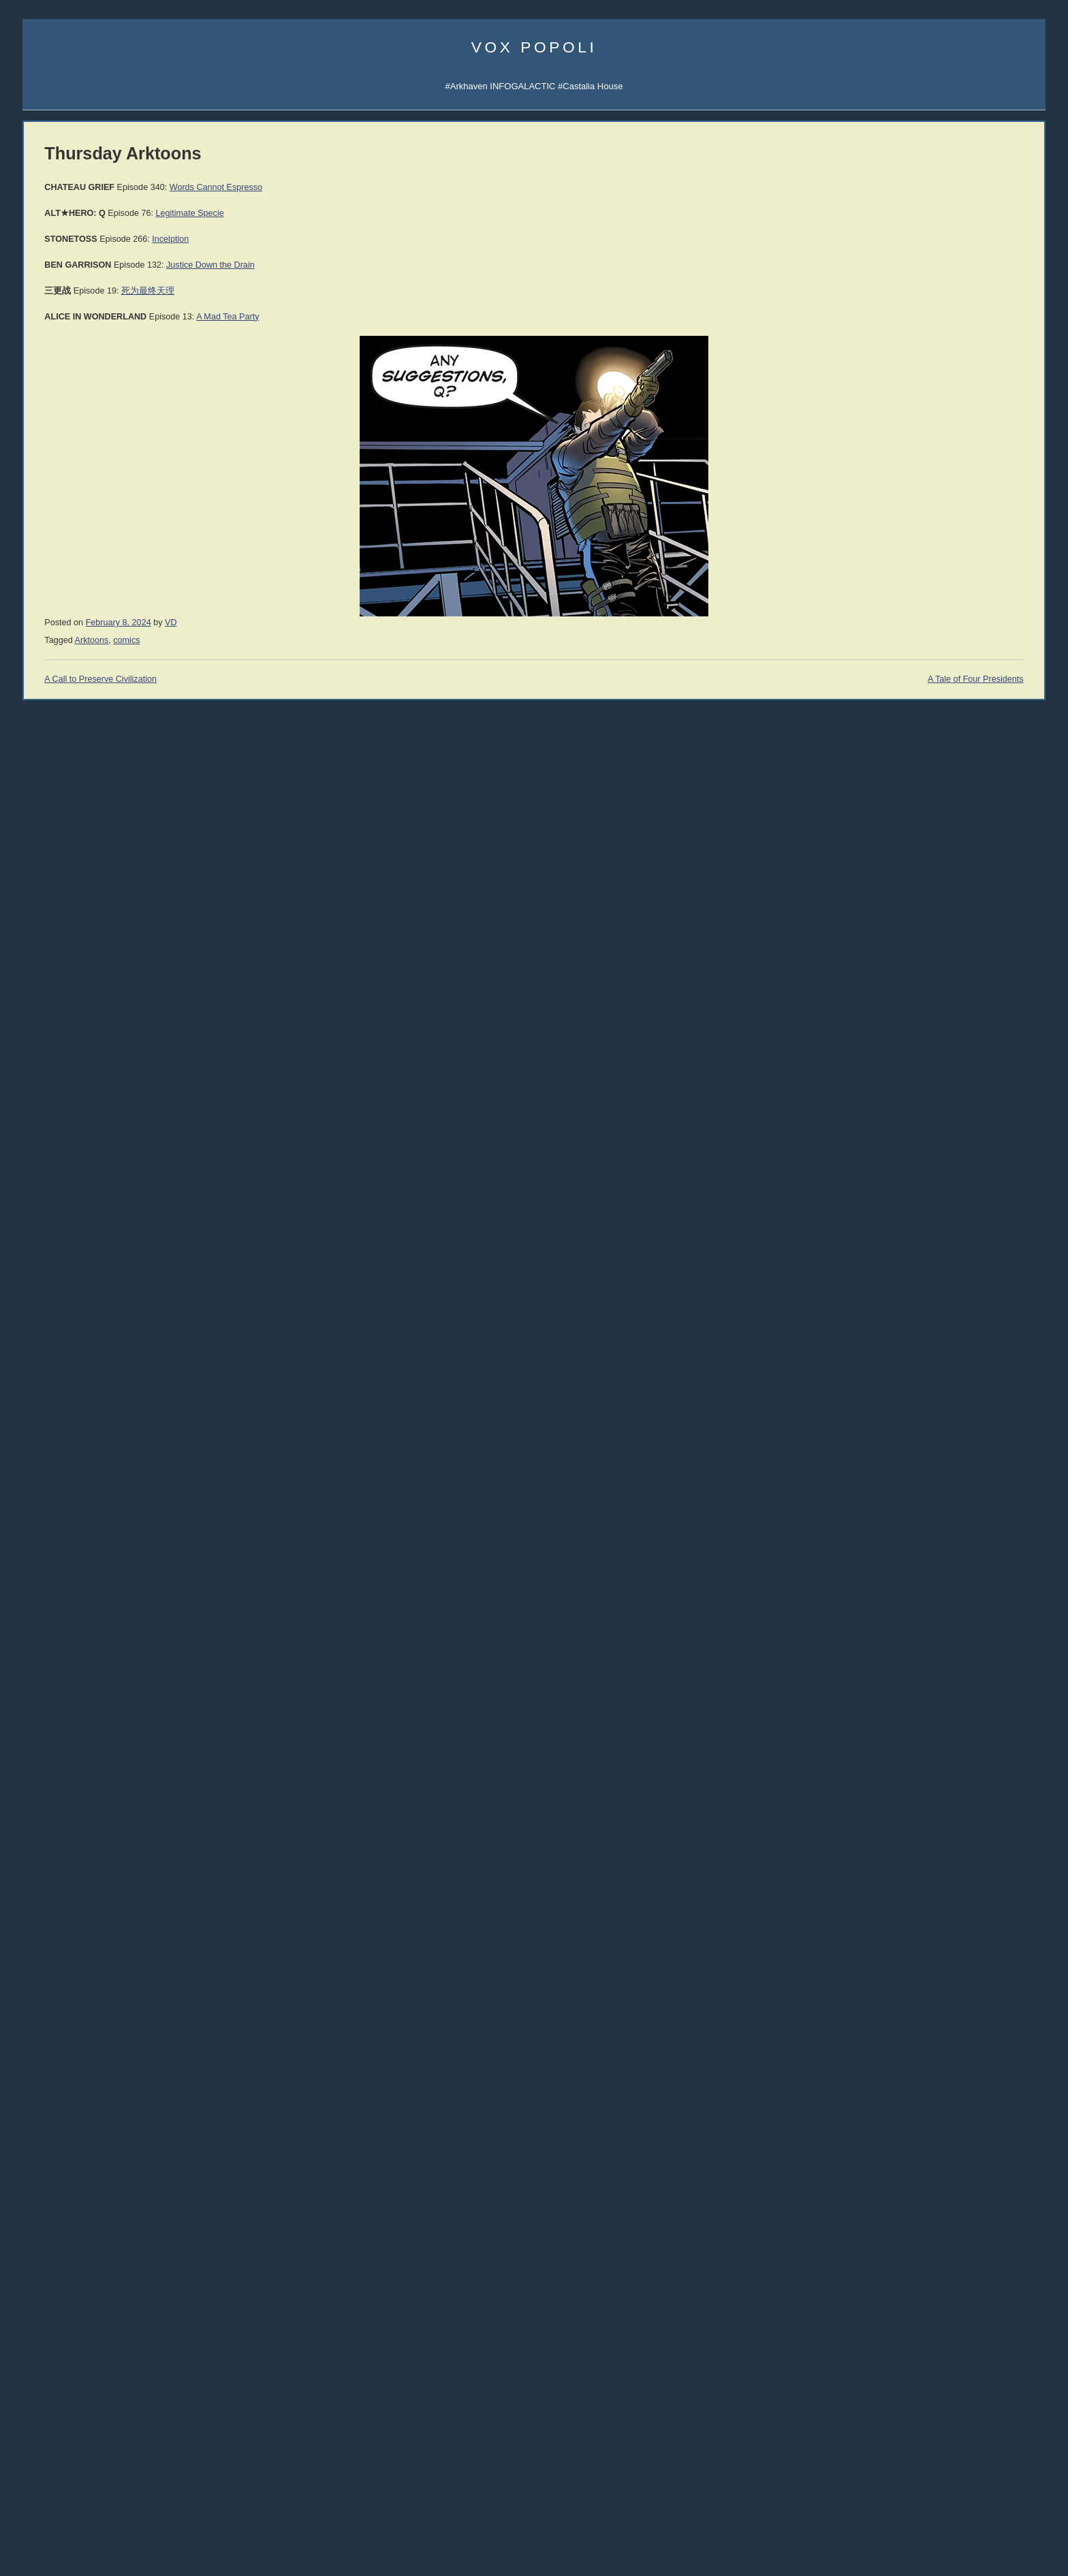  Describe the element at coordinates (36, 1243) in the screenshot. I see `Vol 1.7` at that location.